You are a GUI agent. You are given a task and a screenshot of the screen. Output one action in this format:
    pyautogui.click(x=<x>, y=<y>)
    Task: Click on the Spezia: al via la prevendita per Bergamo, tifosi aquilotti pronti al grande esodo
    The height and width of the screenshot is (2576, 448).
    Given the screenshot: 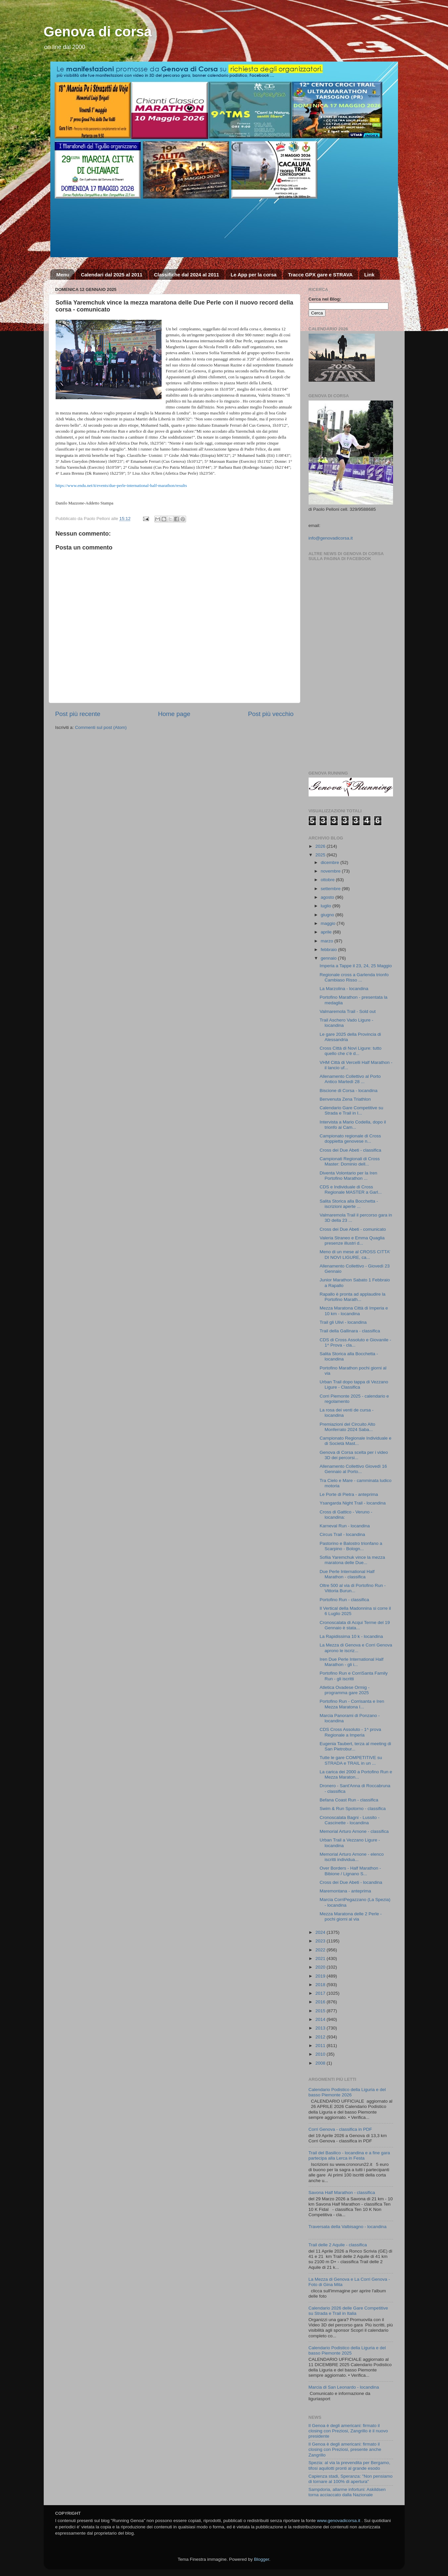 What is the action you would take?
    pyautogui.click(x=349, y=2465)
    